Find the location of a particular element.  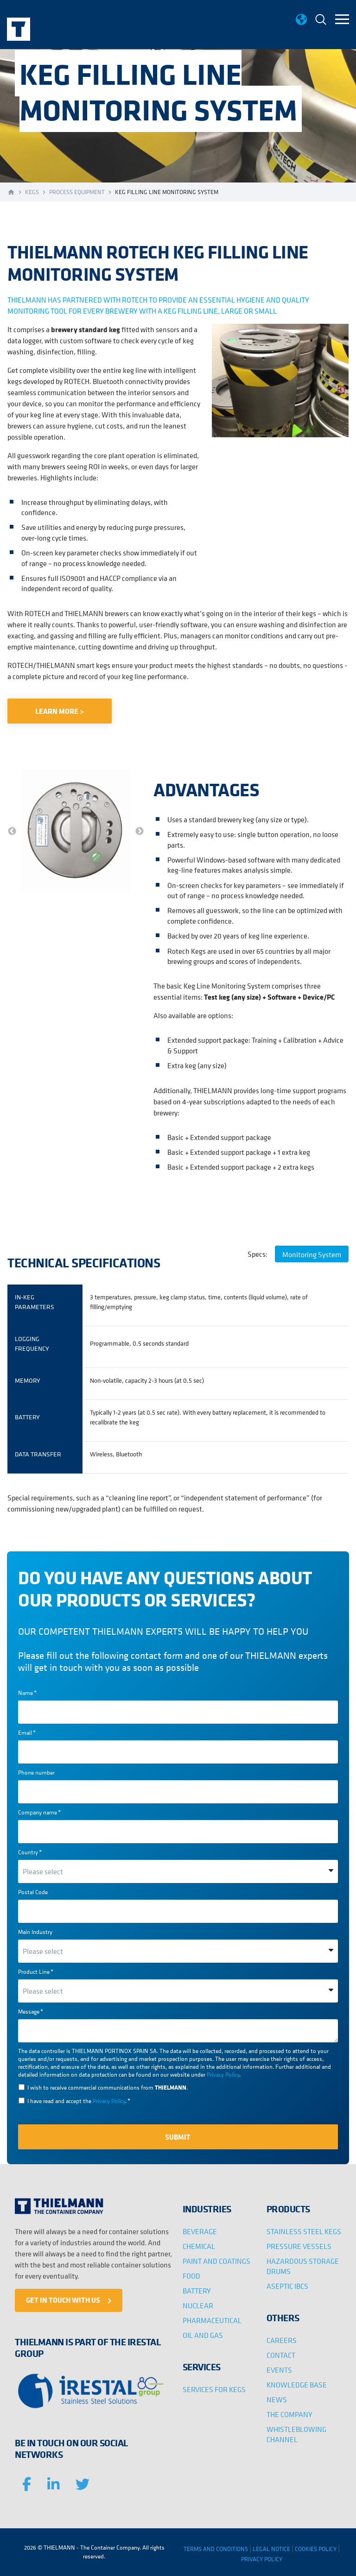

ASEPTIC IBCS [menuitem] is located at coordinates (287, 2286).